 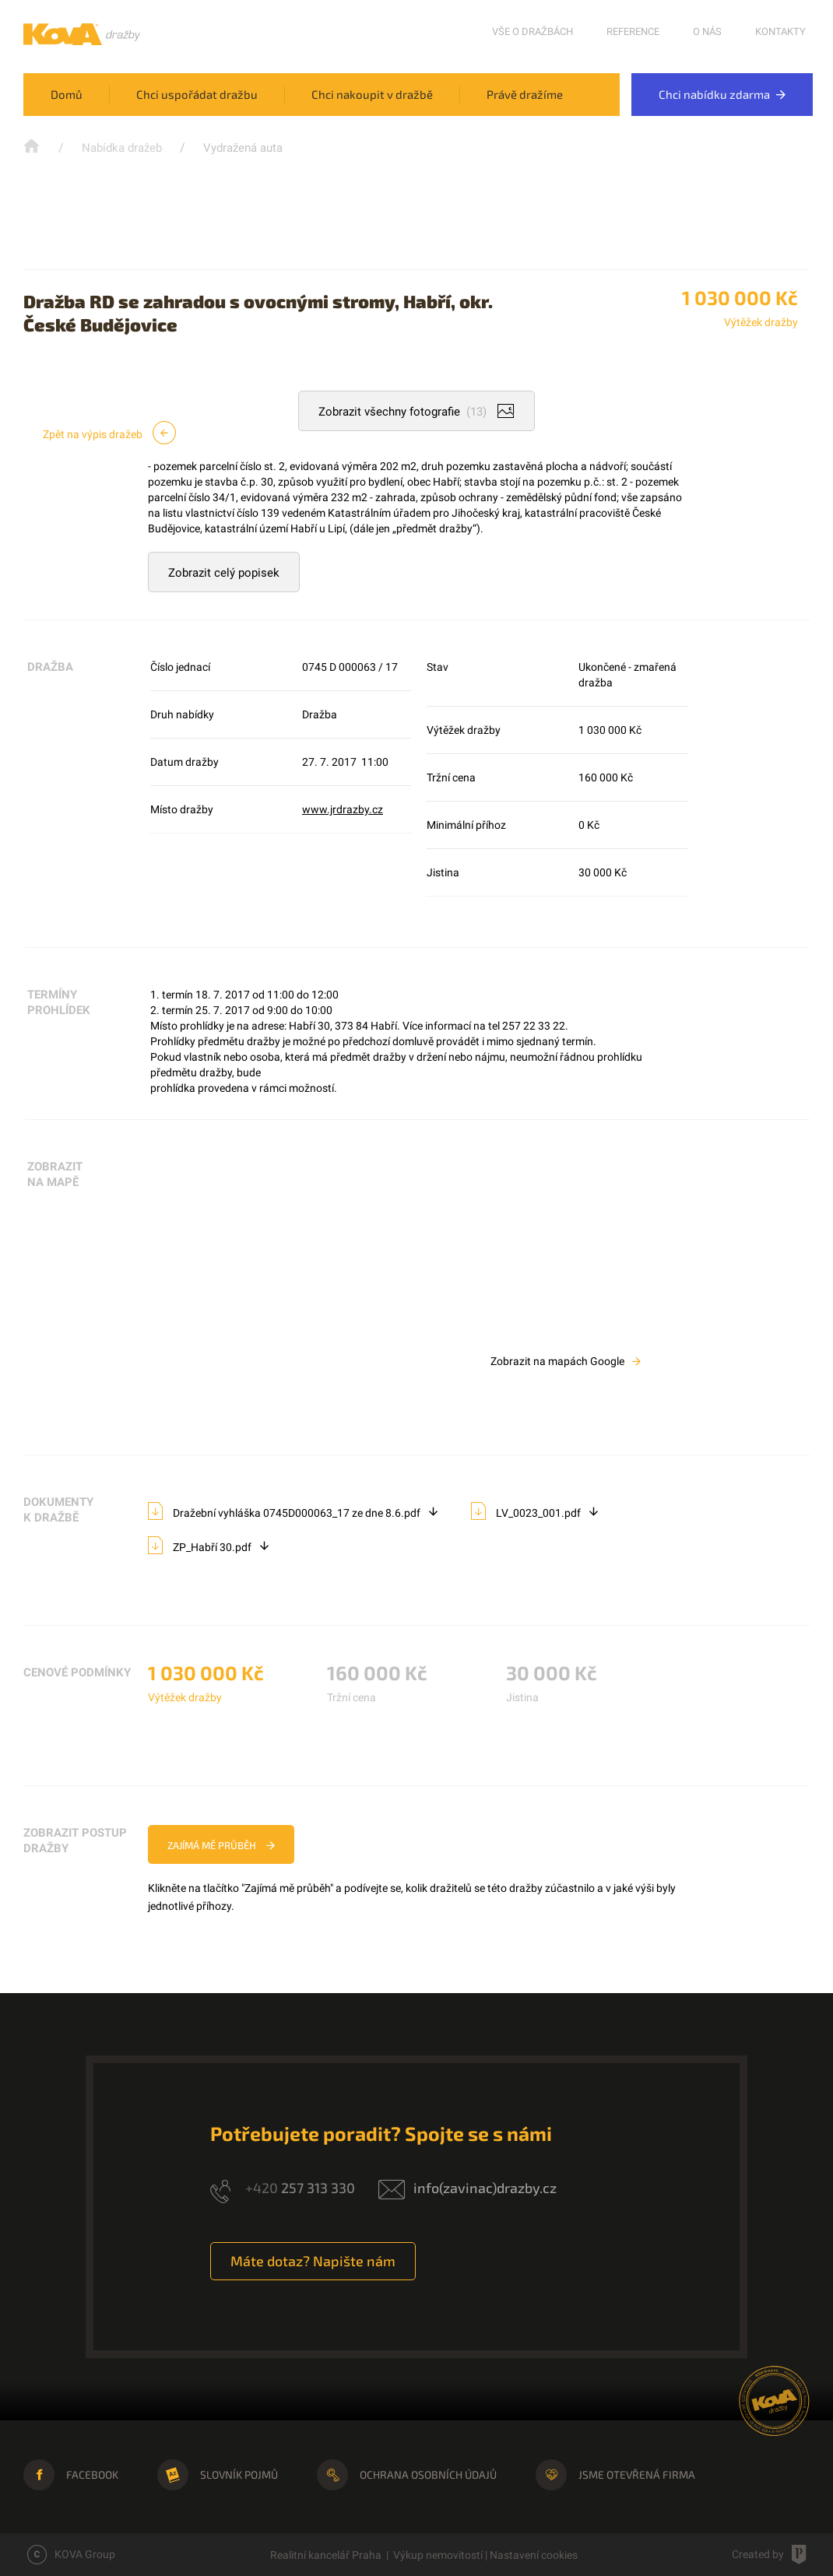 I want to click on info(zavinac)drazby.cz, so click(x=485, y=2187).